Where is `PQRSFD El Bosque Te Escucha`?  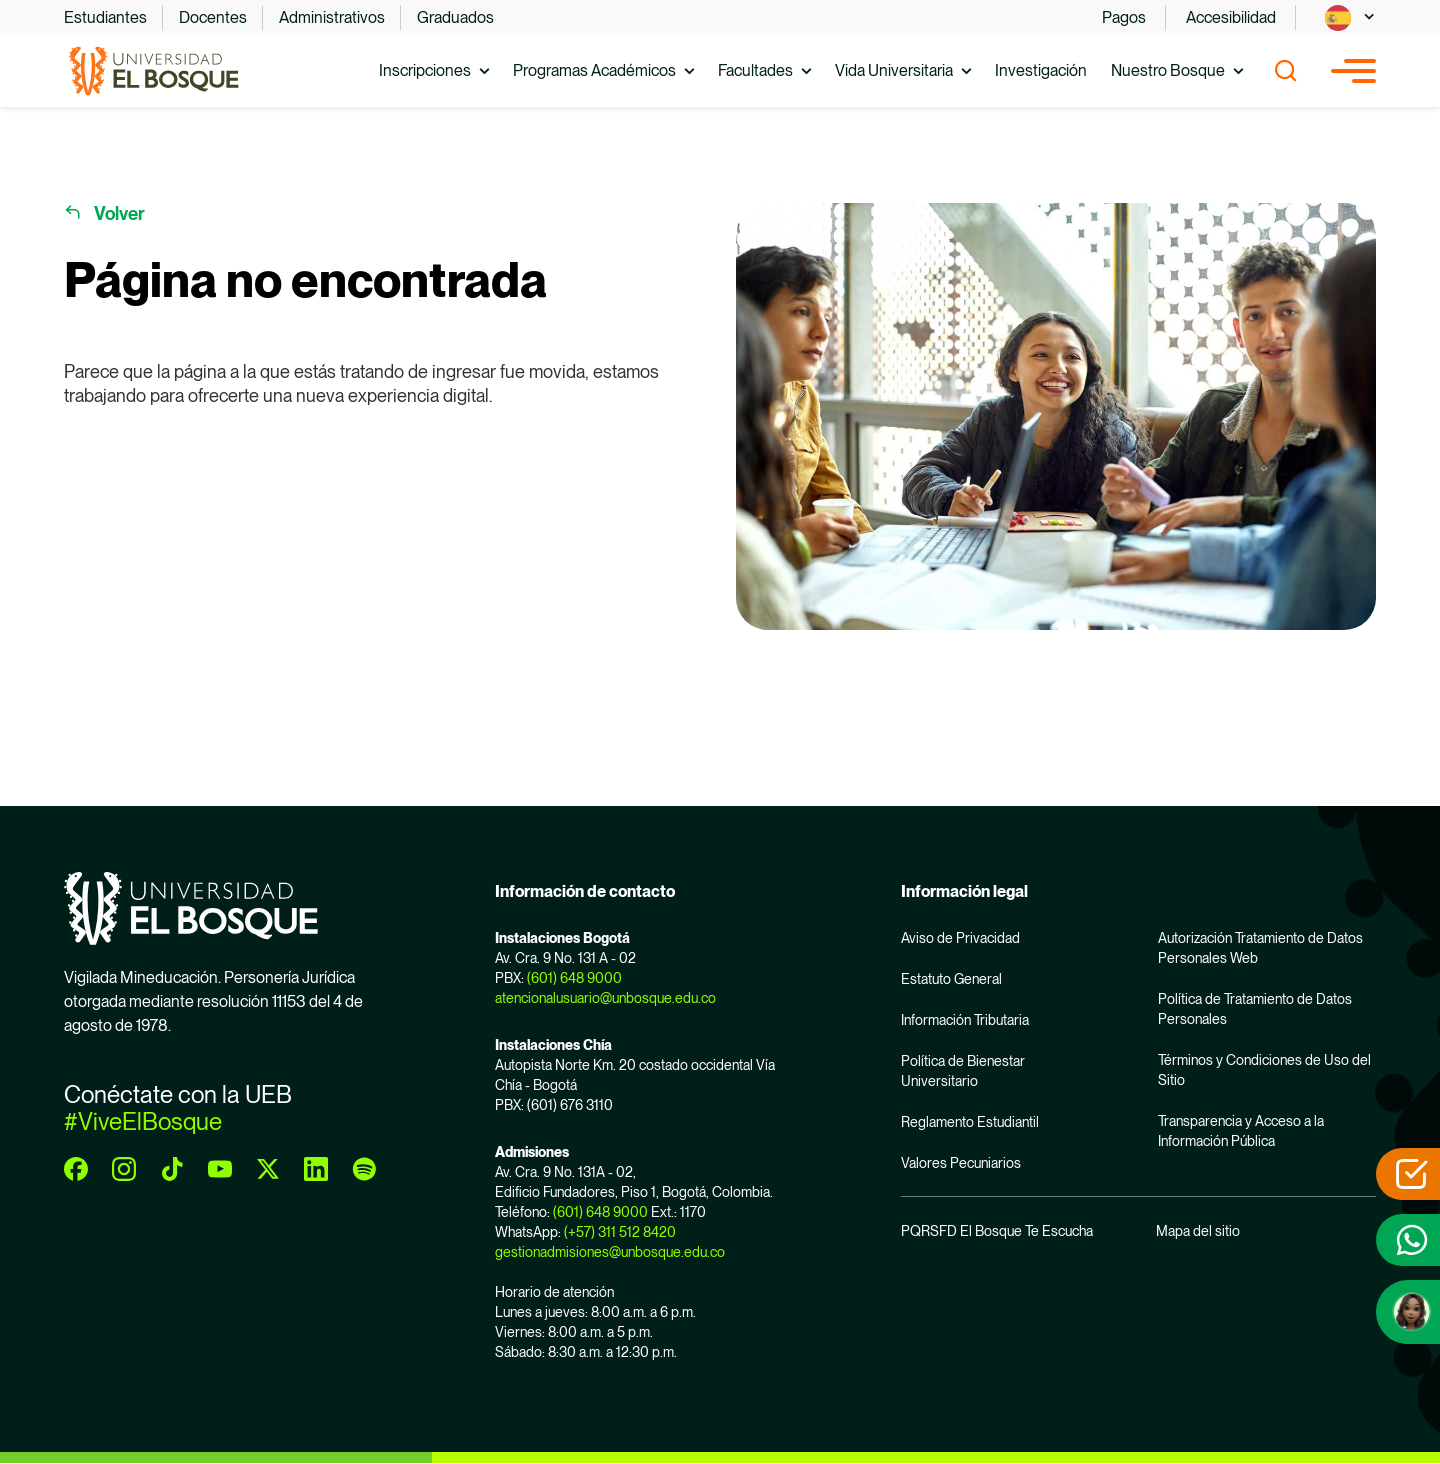 PQRSFD El Bosque Te Escucha is located at coordinates (997, 1231).